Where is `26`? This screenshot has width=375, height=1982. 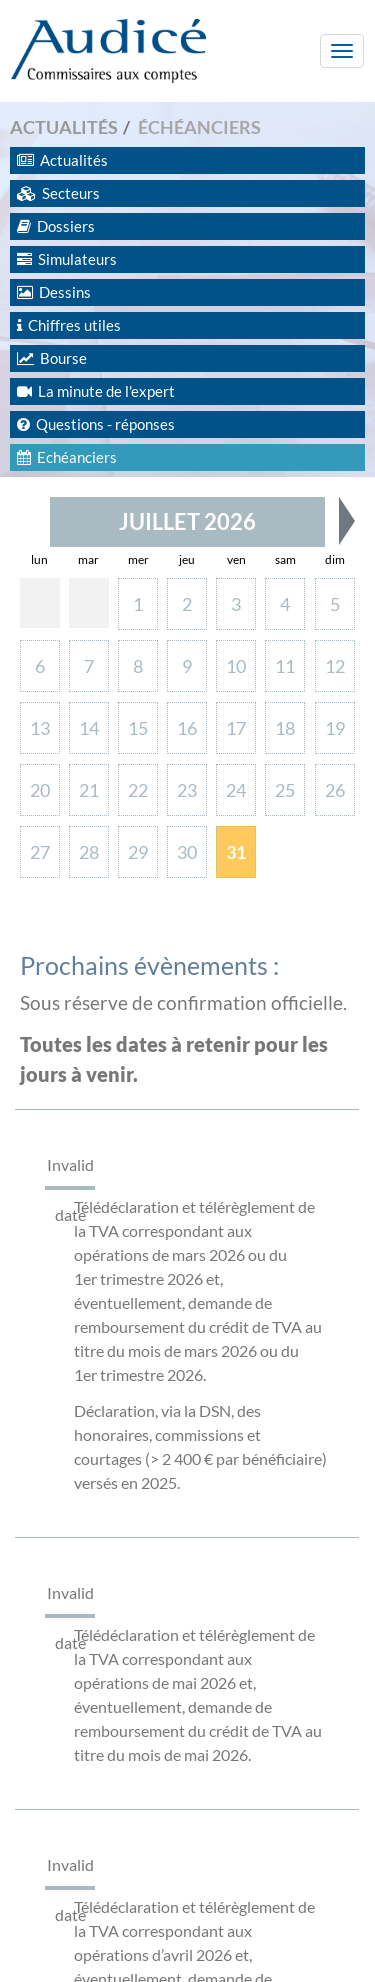
26 is located at coordinates (335, 790).